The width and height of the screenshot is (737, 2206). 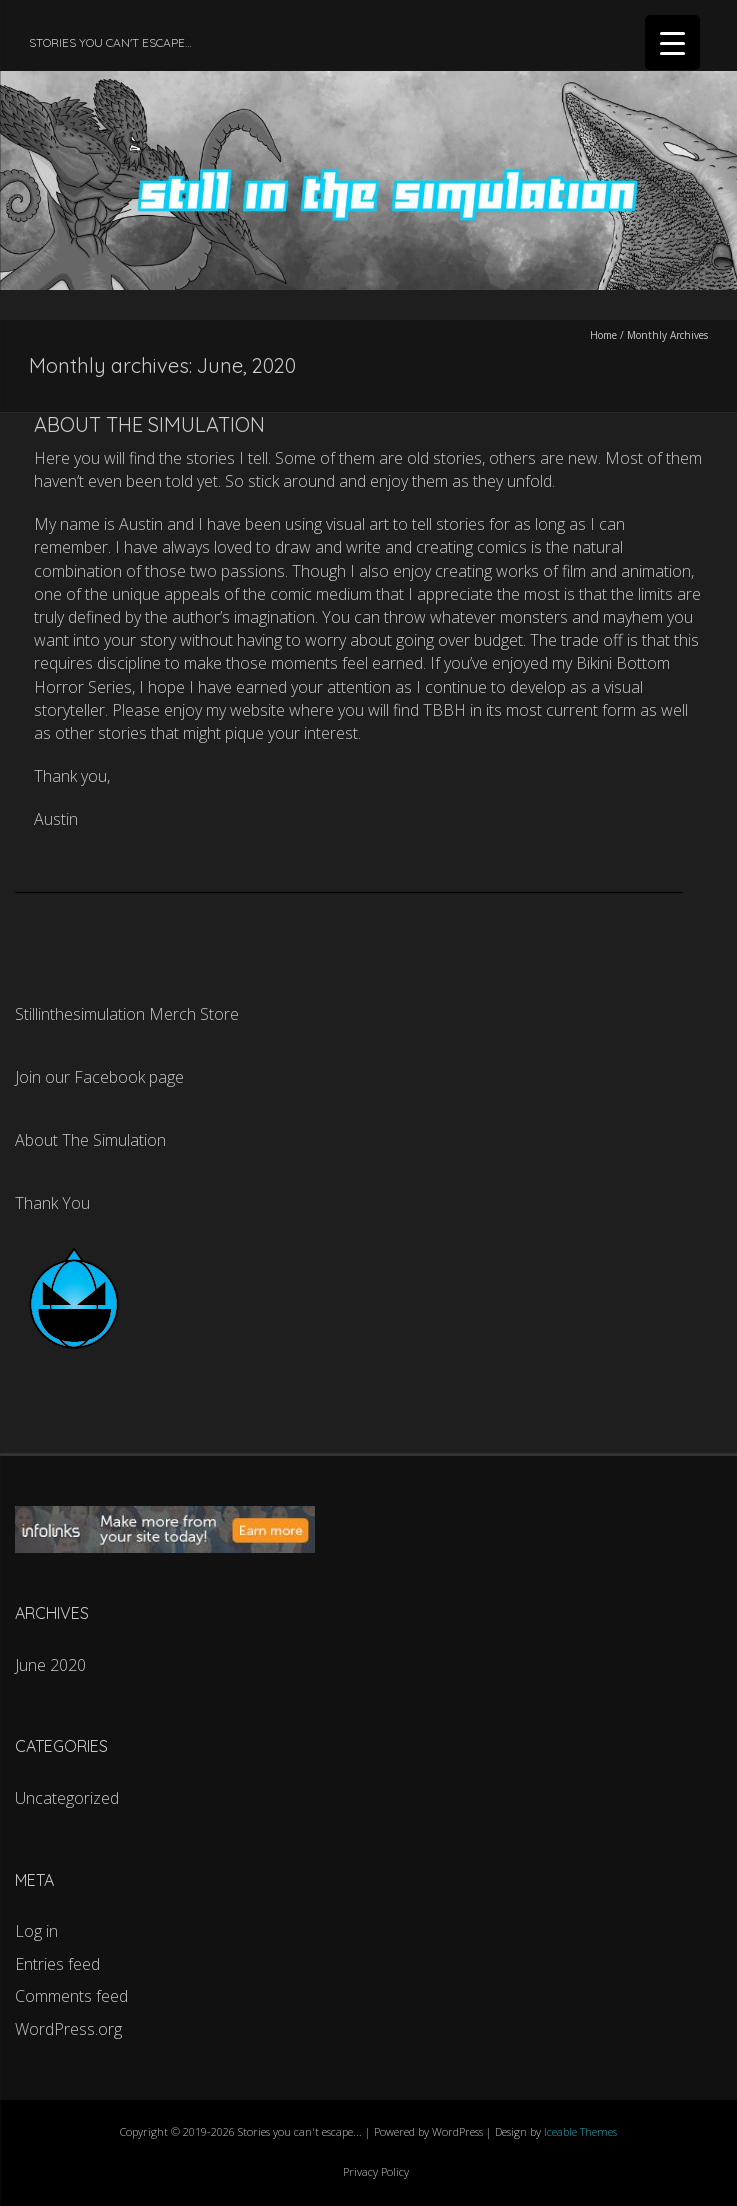 What do you see at coordinates (36, 1931) in the screenshot?
I see `Log in` at bounding box center [36, 1931].